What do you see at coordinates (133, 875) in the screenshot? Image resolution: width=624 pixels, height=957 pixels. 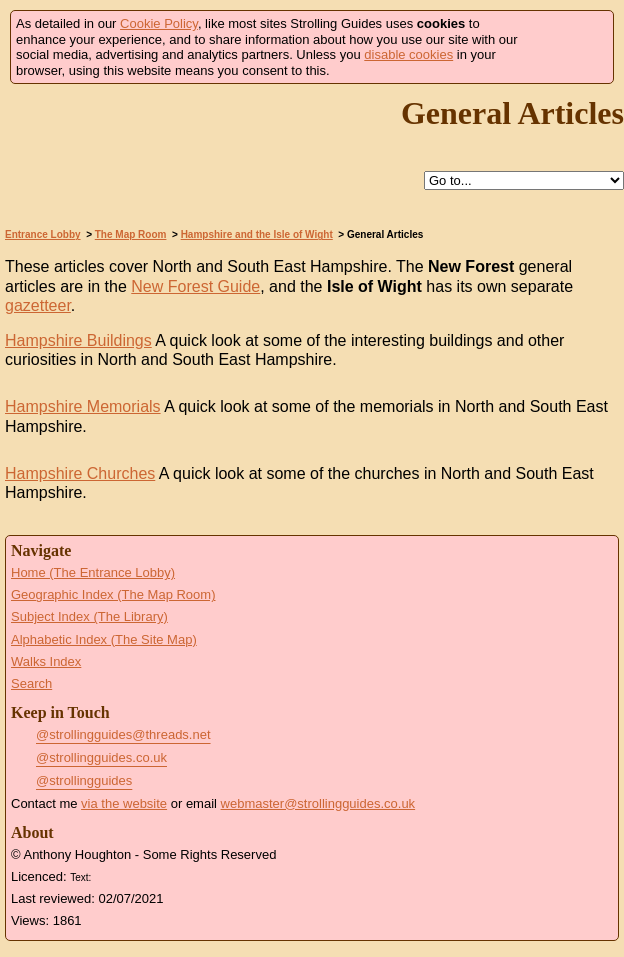 I see `Creative Commons BY License` at bounding box center [133, 875].